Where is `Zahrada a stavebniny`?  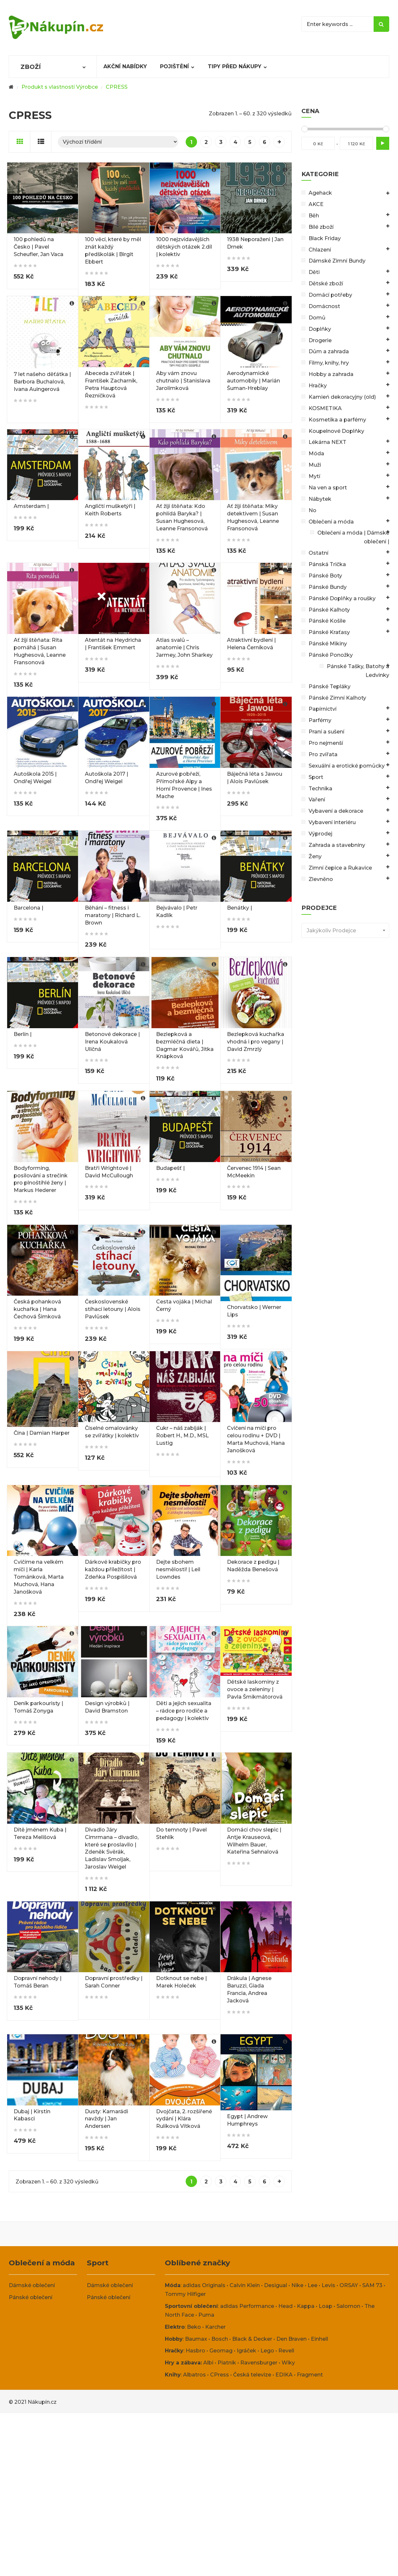 Zahrada a stavebniny is located at coordinates (337, 845).